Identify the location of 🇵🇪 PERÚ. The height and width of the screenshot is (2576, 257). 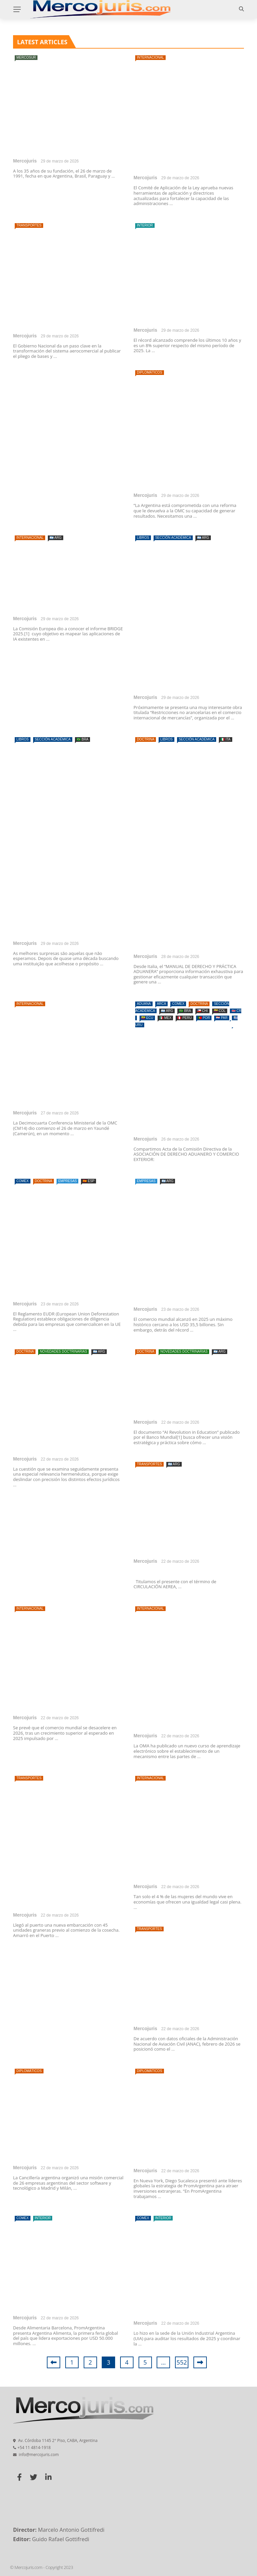
(184, 1018).